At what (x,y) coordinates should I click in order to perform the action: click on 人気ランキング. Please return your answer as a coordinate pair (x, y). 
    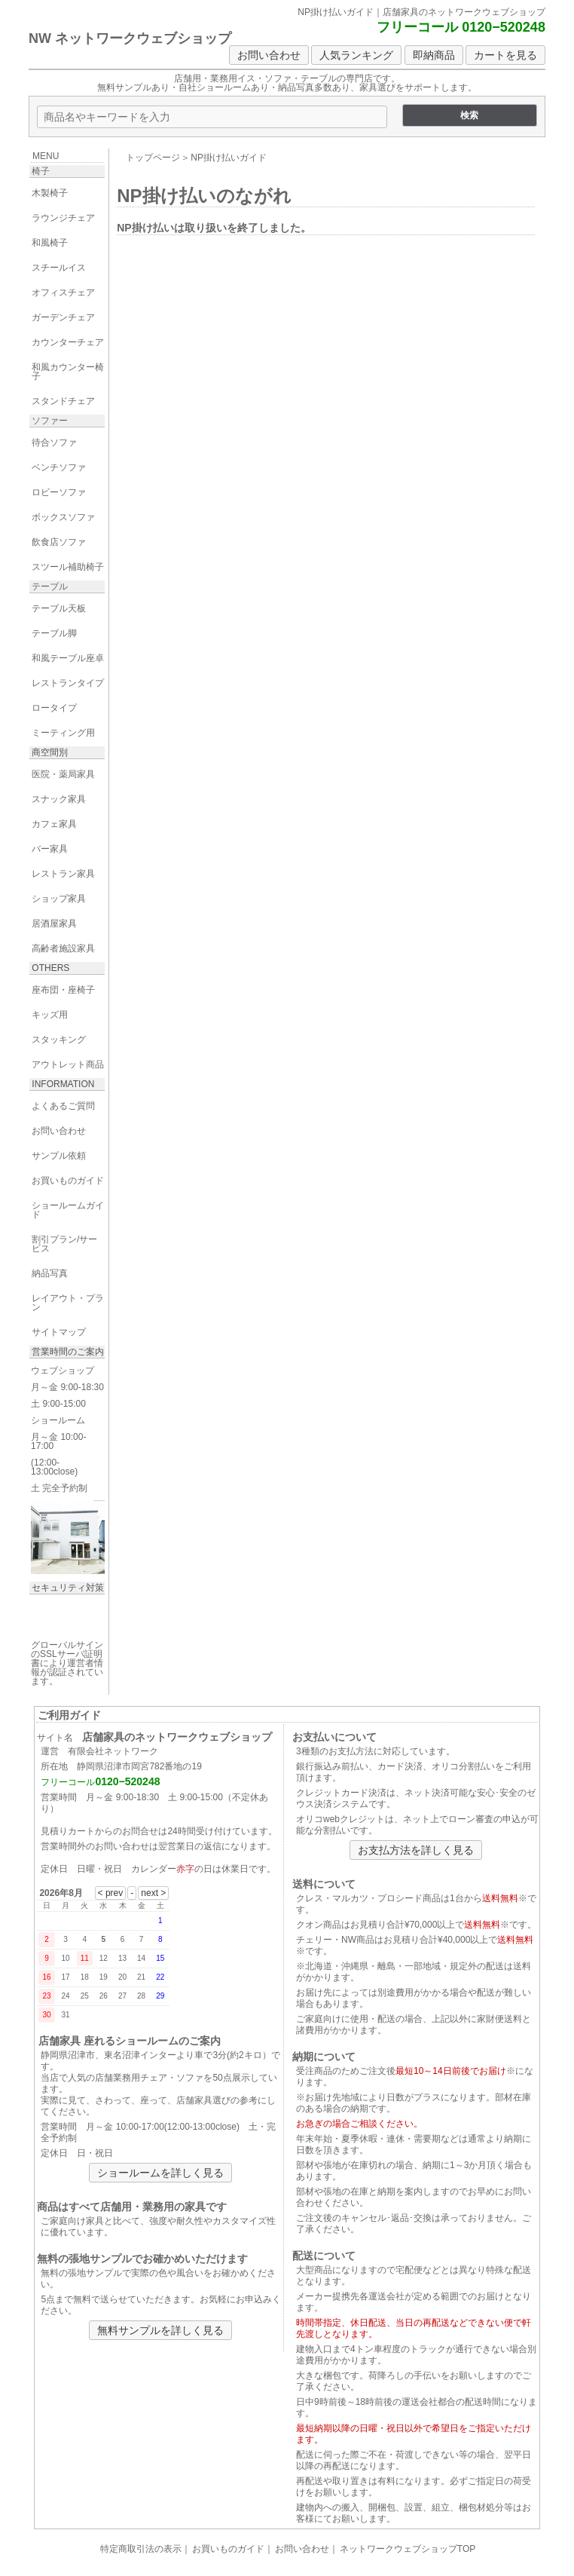
    Looking at the image, I should click on (356, 55).